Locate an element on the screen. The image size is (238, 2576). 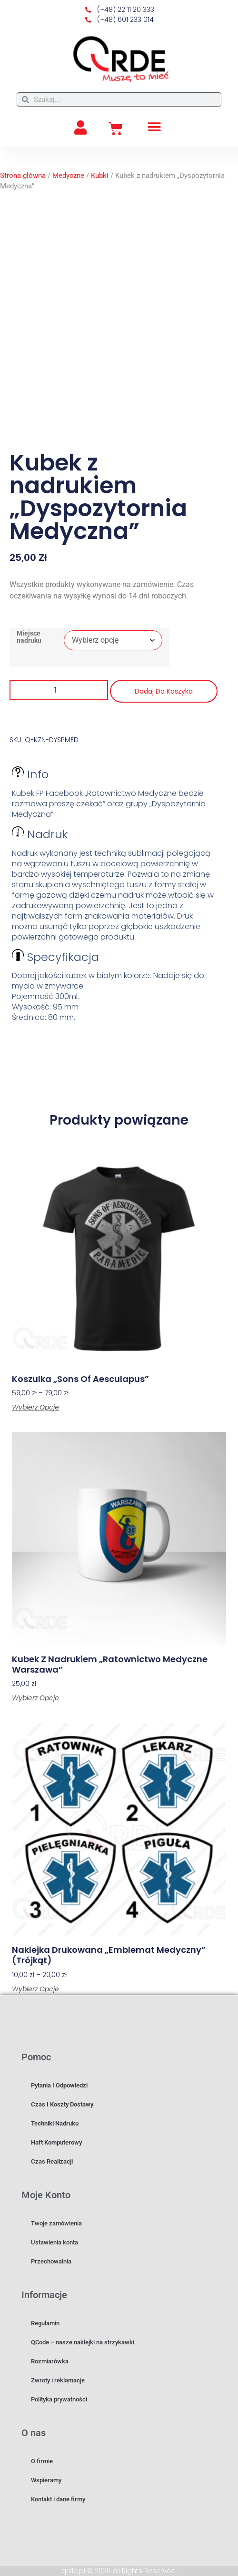
Miejsce nadruku is located at coordinates (29, 637).